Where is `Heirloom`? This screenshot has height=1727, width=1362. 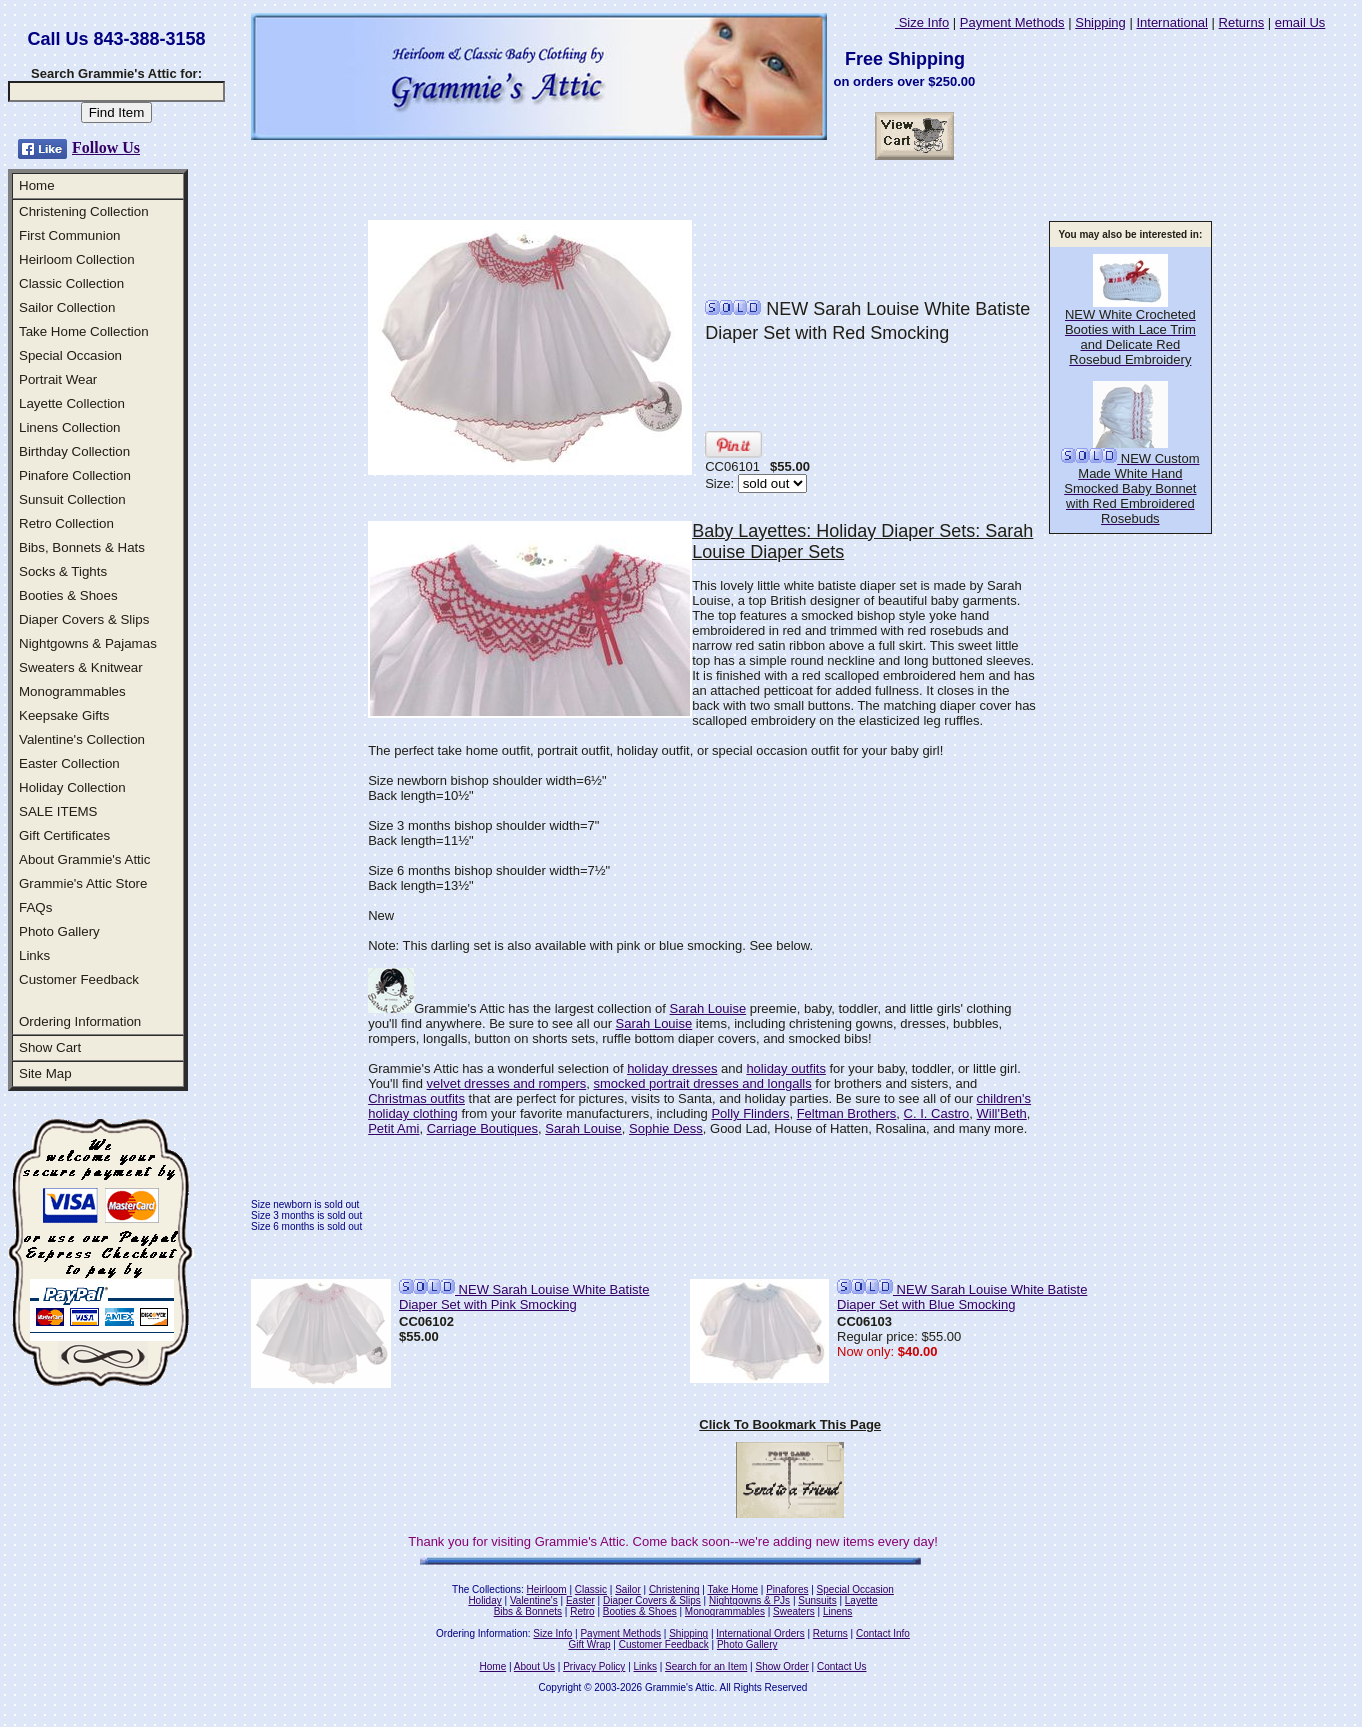
Heirloom is located at coordinates (547, 1589).